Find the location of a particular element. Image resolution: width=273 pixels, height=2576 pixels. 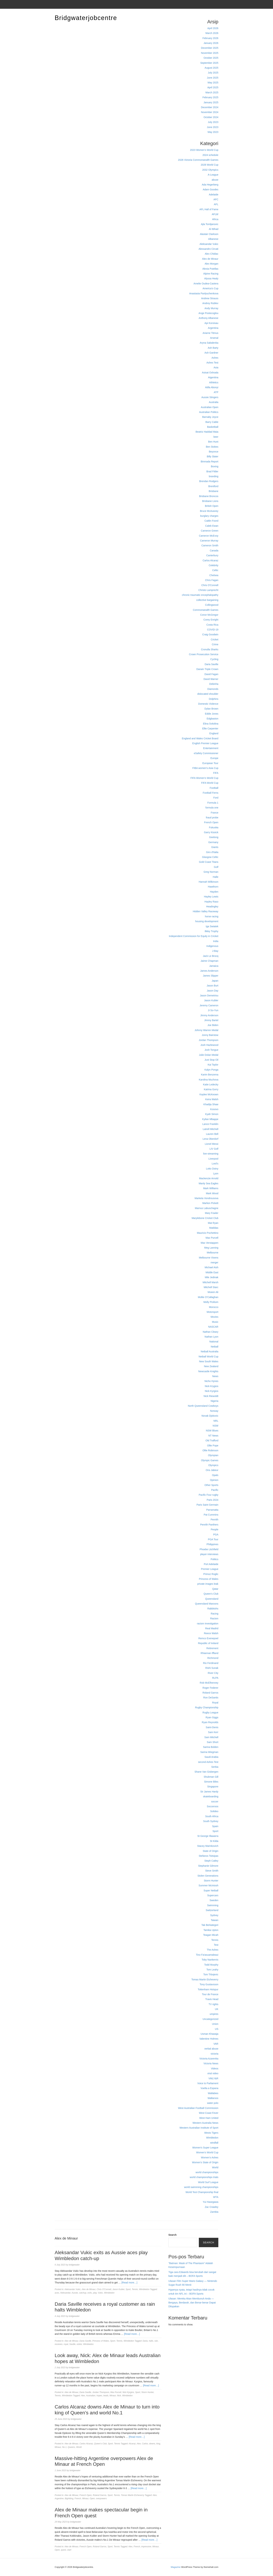

Dylan Brown is located at coordinates (211, 708).